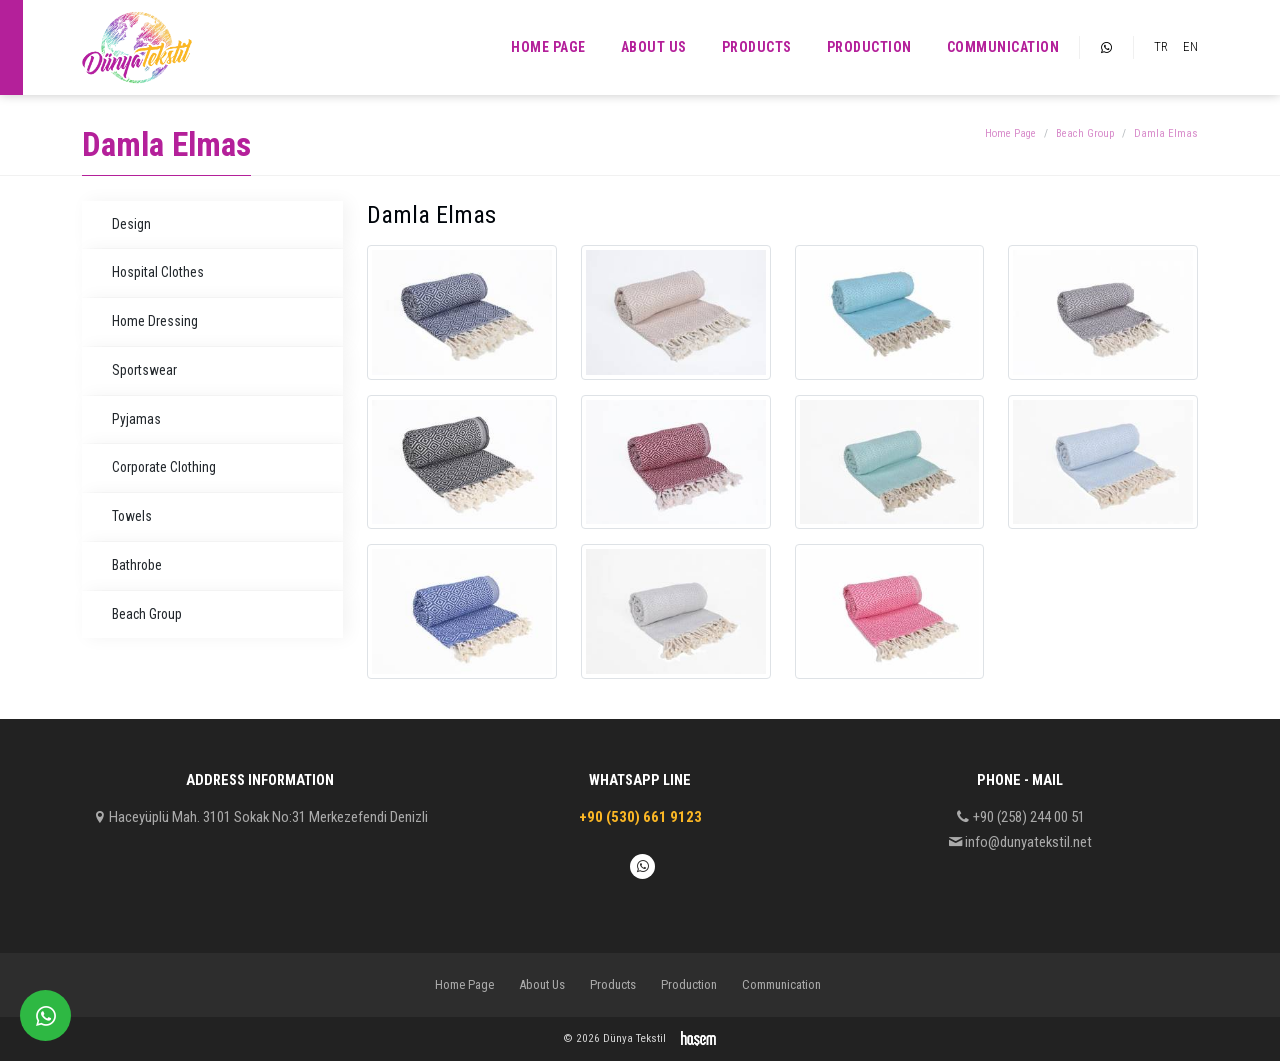 The height and width of the screenshot is (1061, 1280). What do you see at coordinates (155, 321) in the screenshot?
I see `Home Dressing` at bounding box center [155, 321].